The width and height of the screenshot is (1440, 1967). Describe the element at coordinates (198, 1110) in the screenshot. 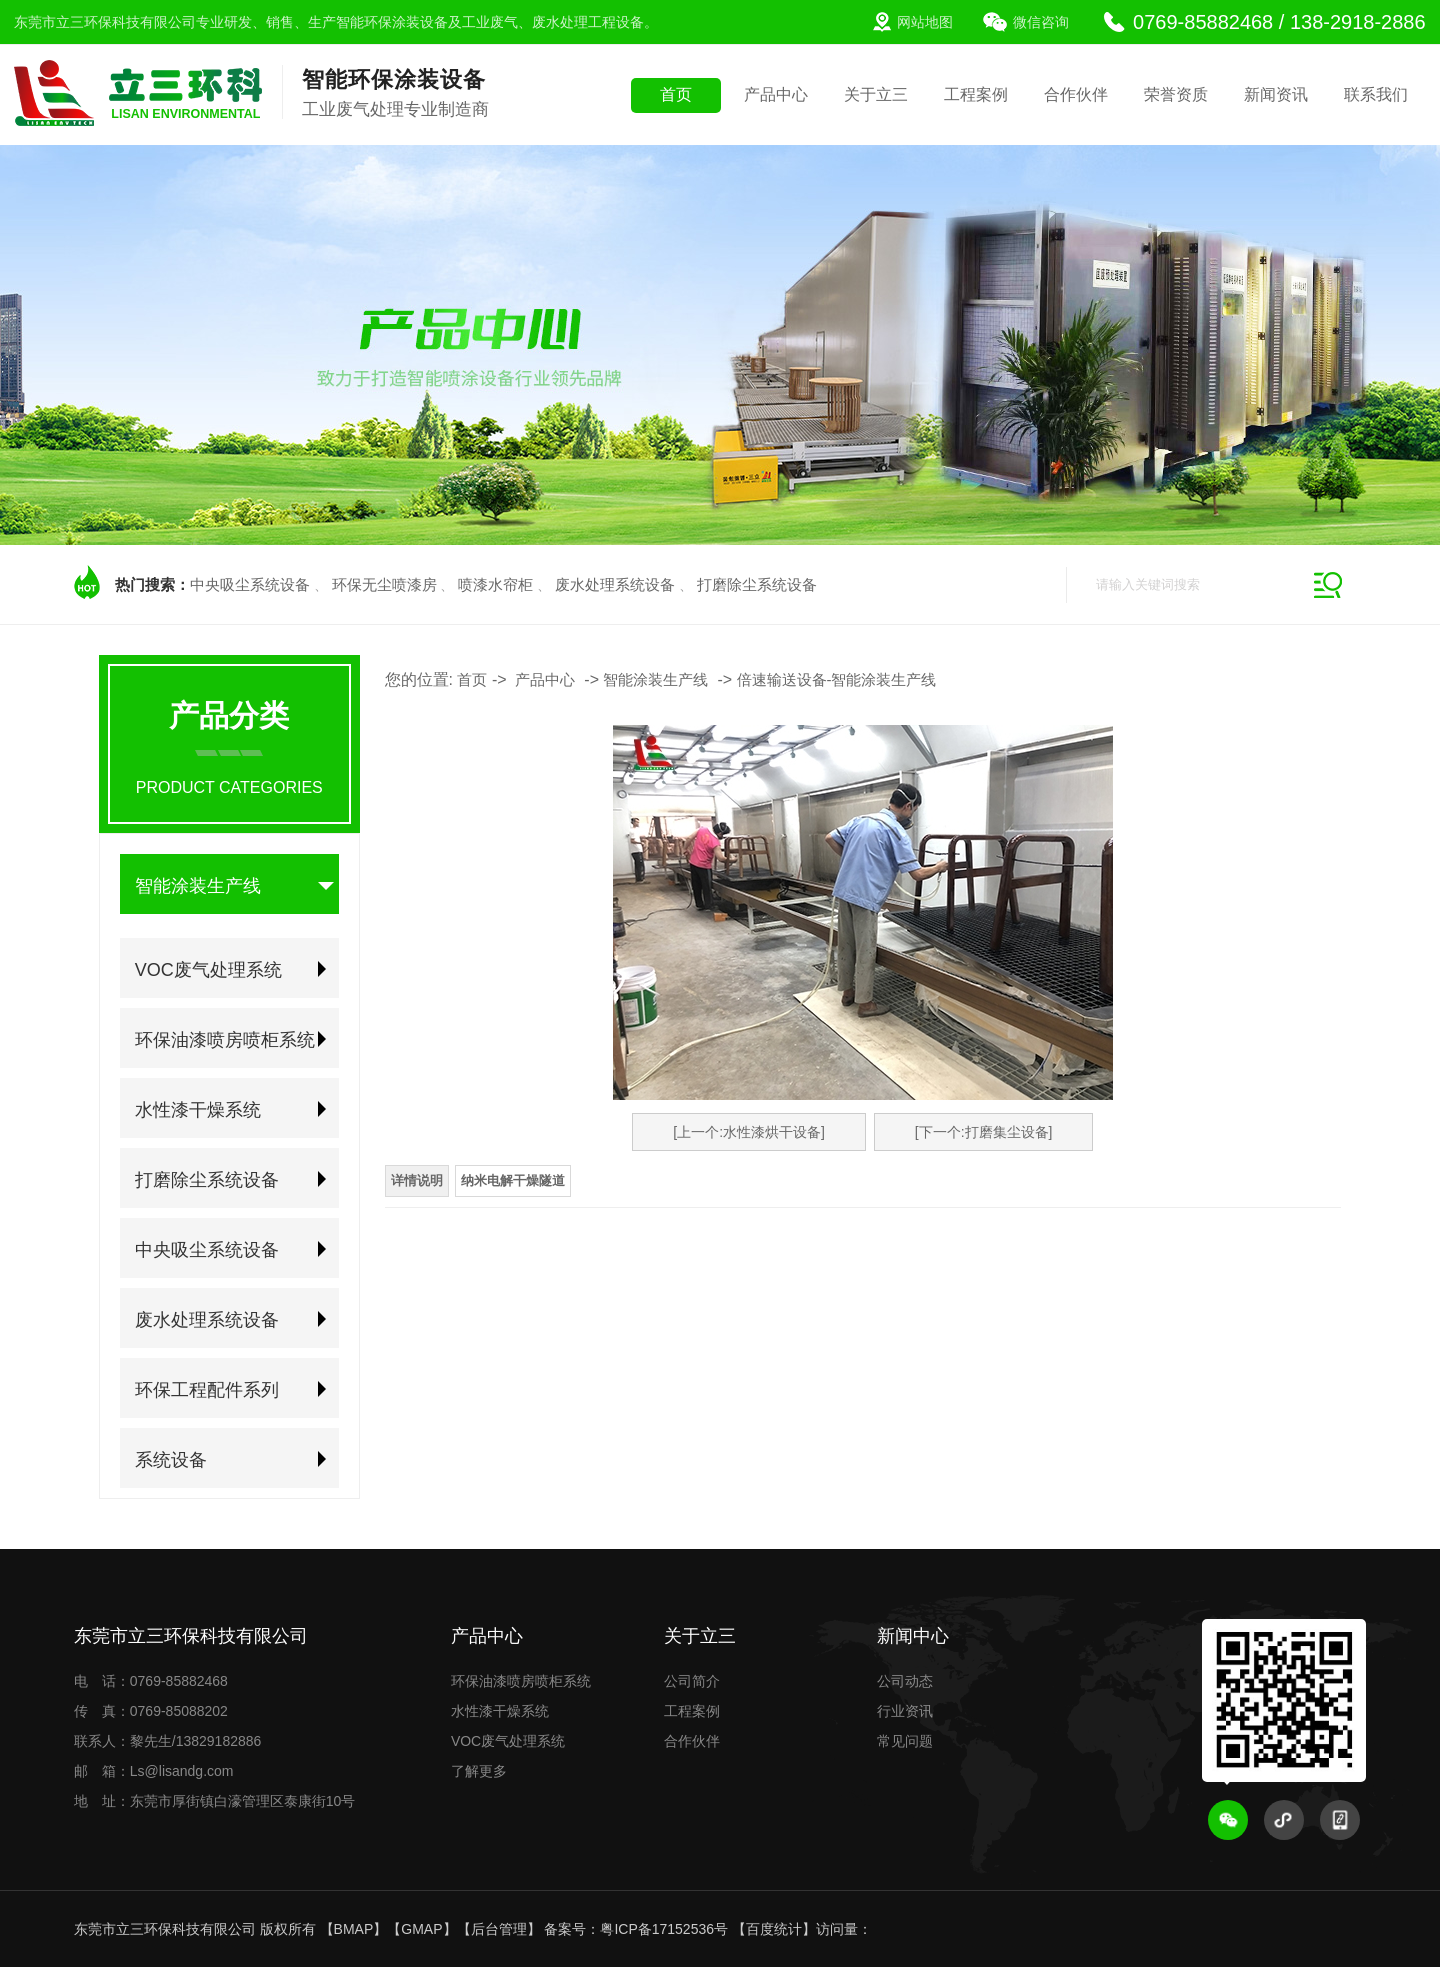

I see `水性漆干燥系统` at that location.